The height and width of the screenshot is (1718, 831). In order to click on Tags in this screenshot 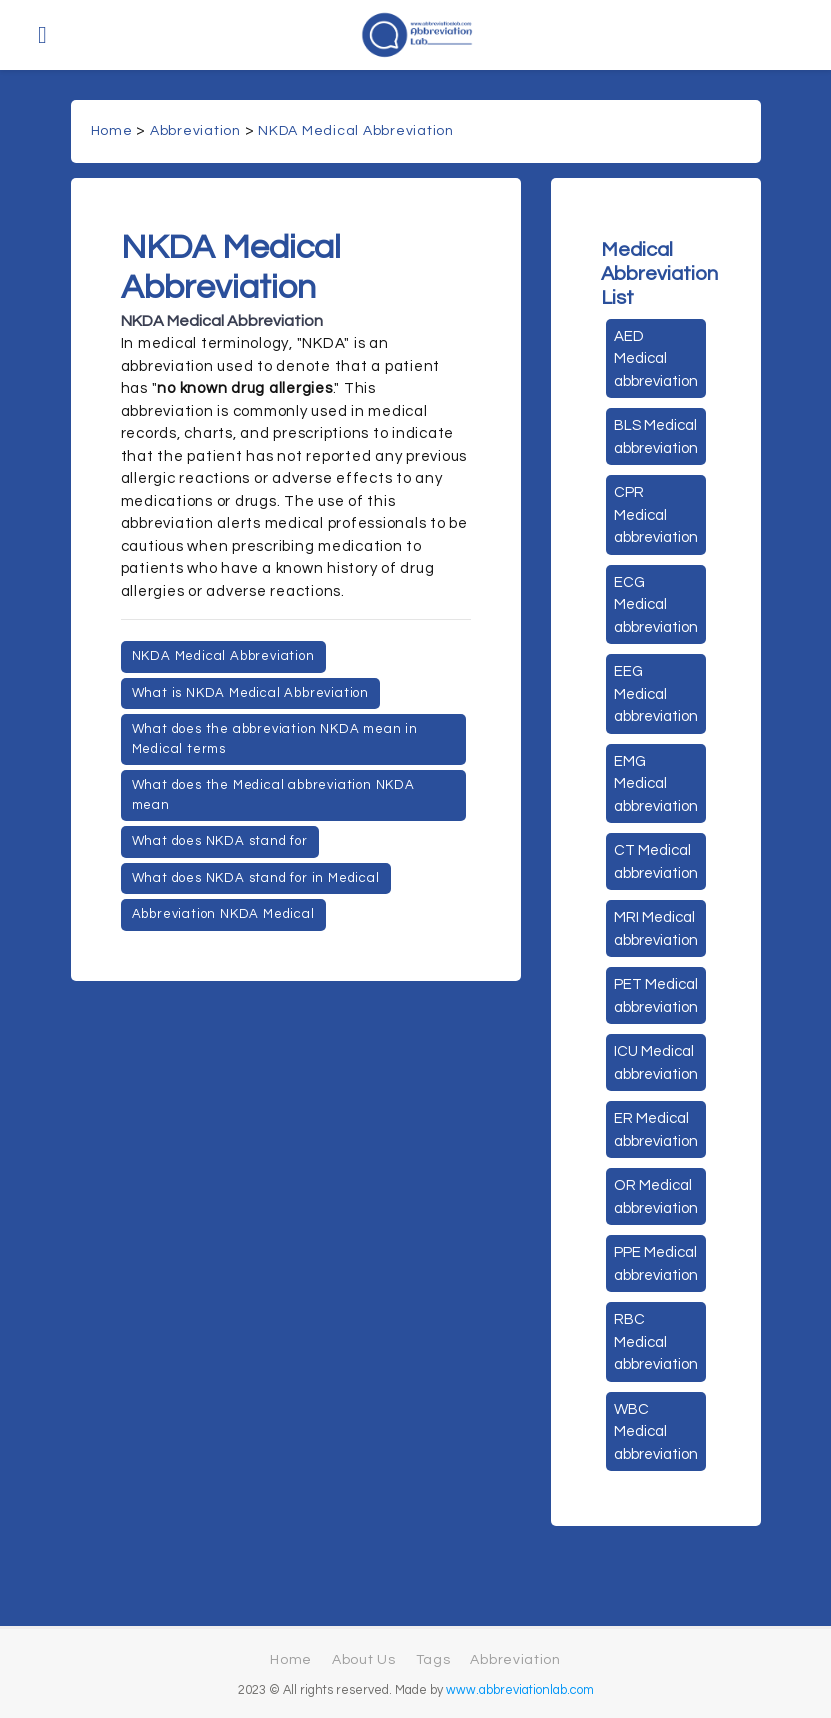, I will do `click(433, 1660)`.